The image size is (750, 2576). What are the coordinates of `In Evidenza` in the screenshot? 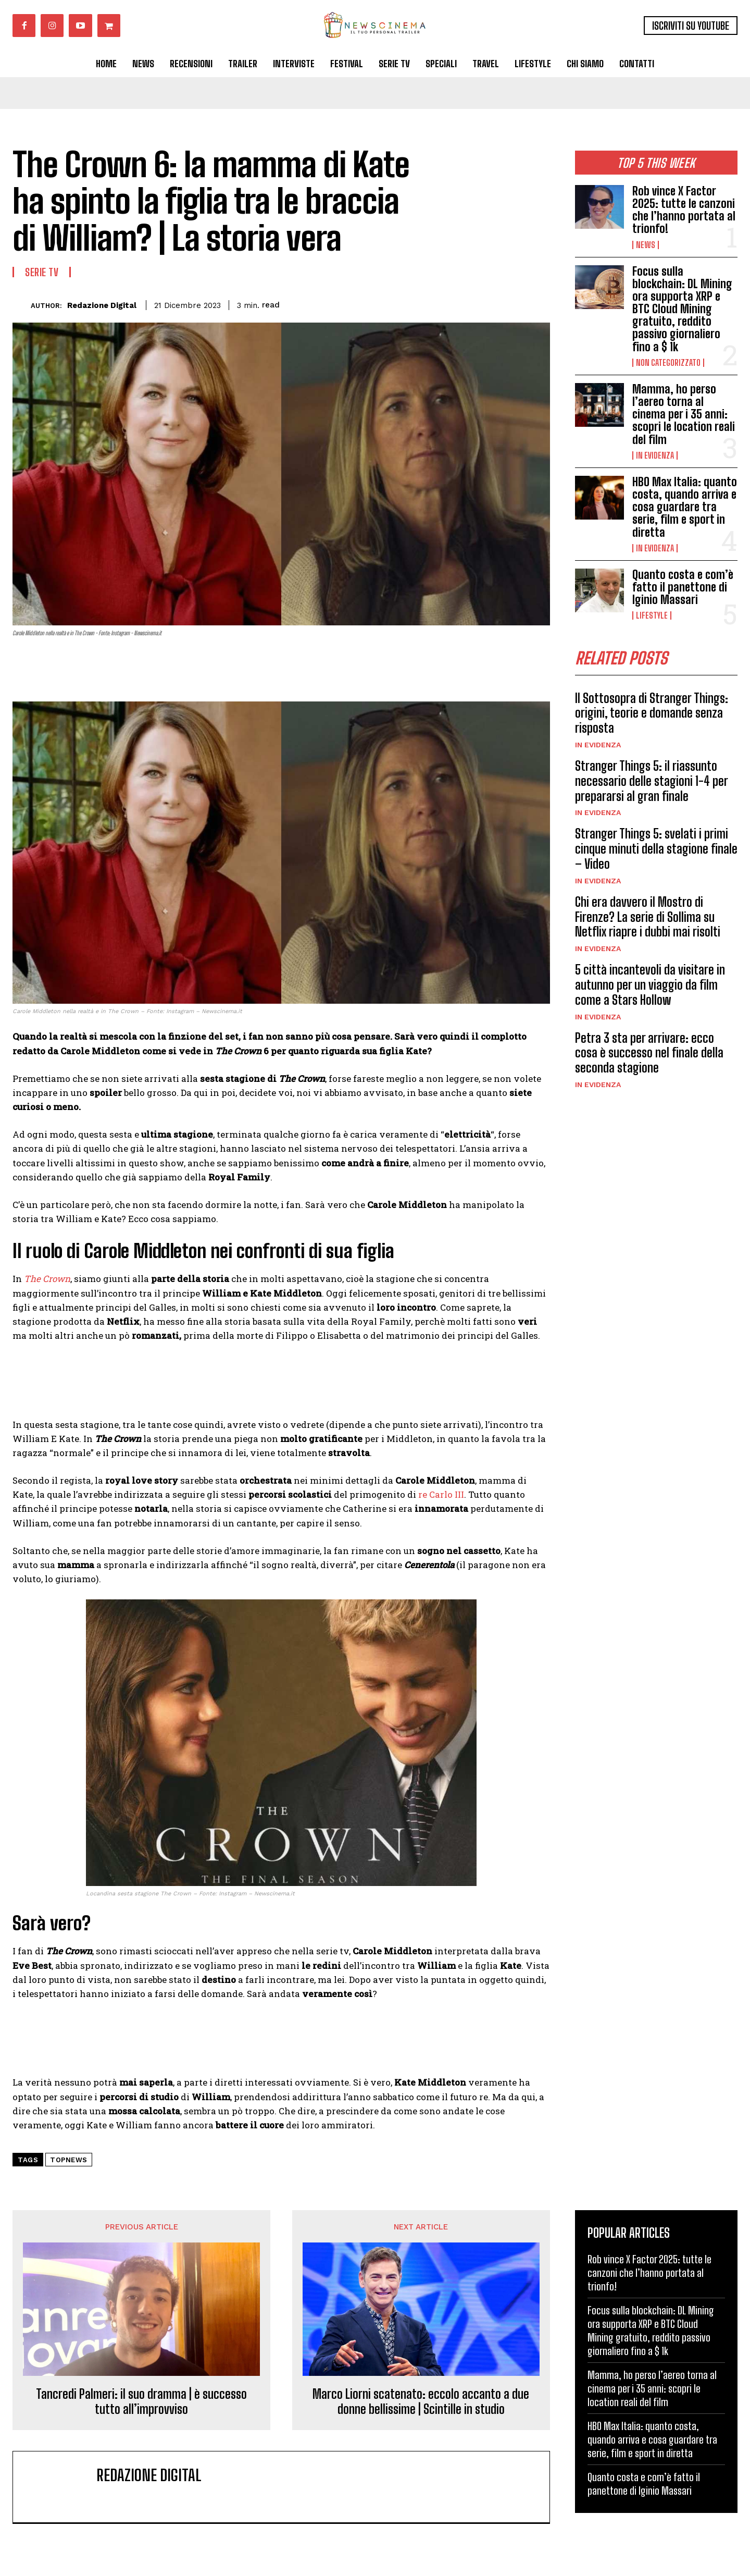 It's located at (655, 455).